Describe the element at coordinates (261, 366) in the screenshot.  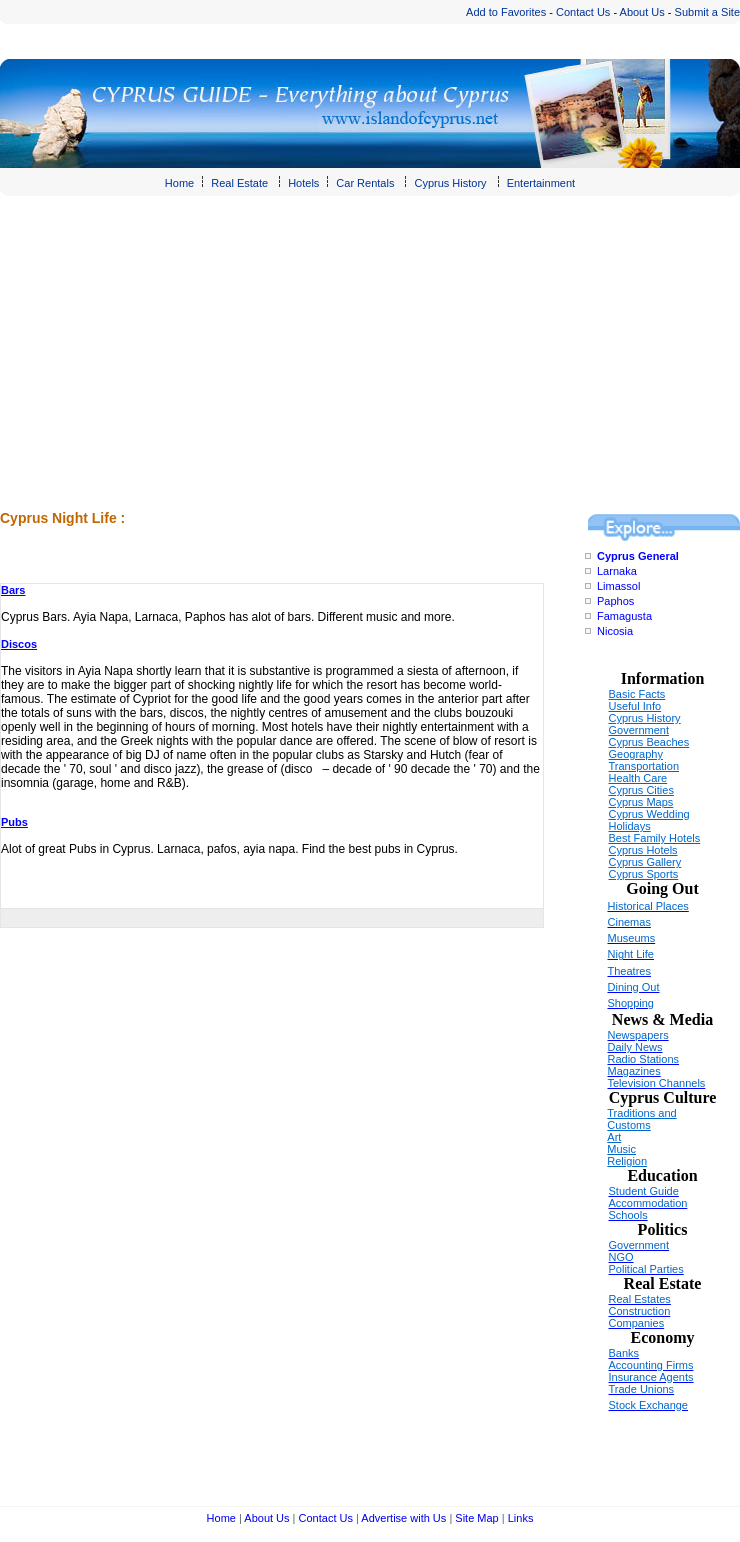
I see `[Advertisement]` at that location.